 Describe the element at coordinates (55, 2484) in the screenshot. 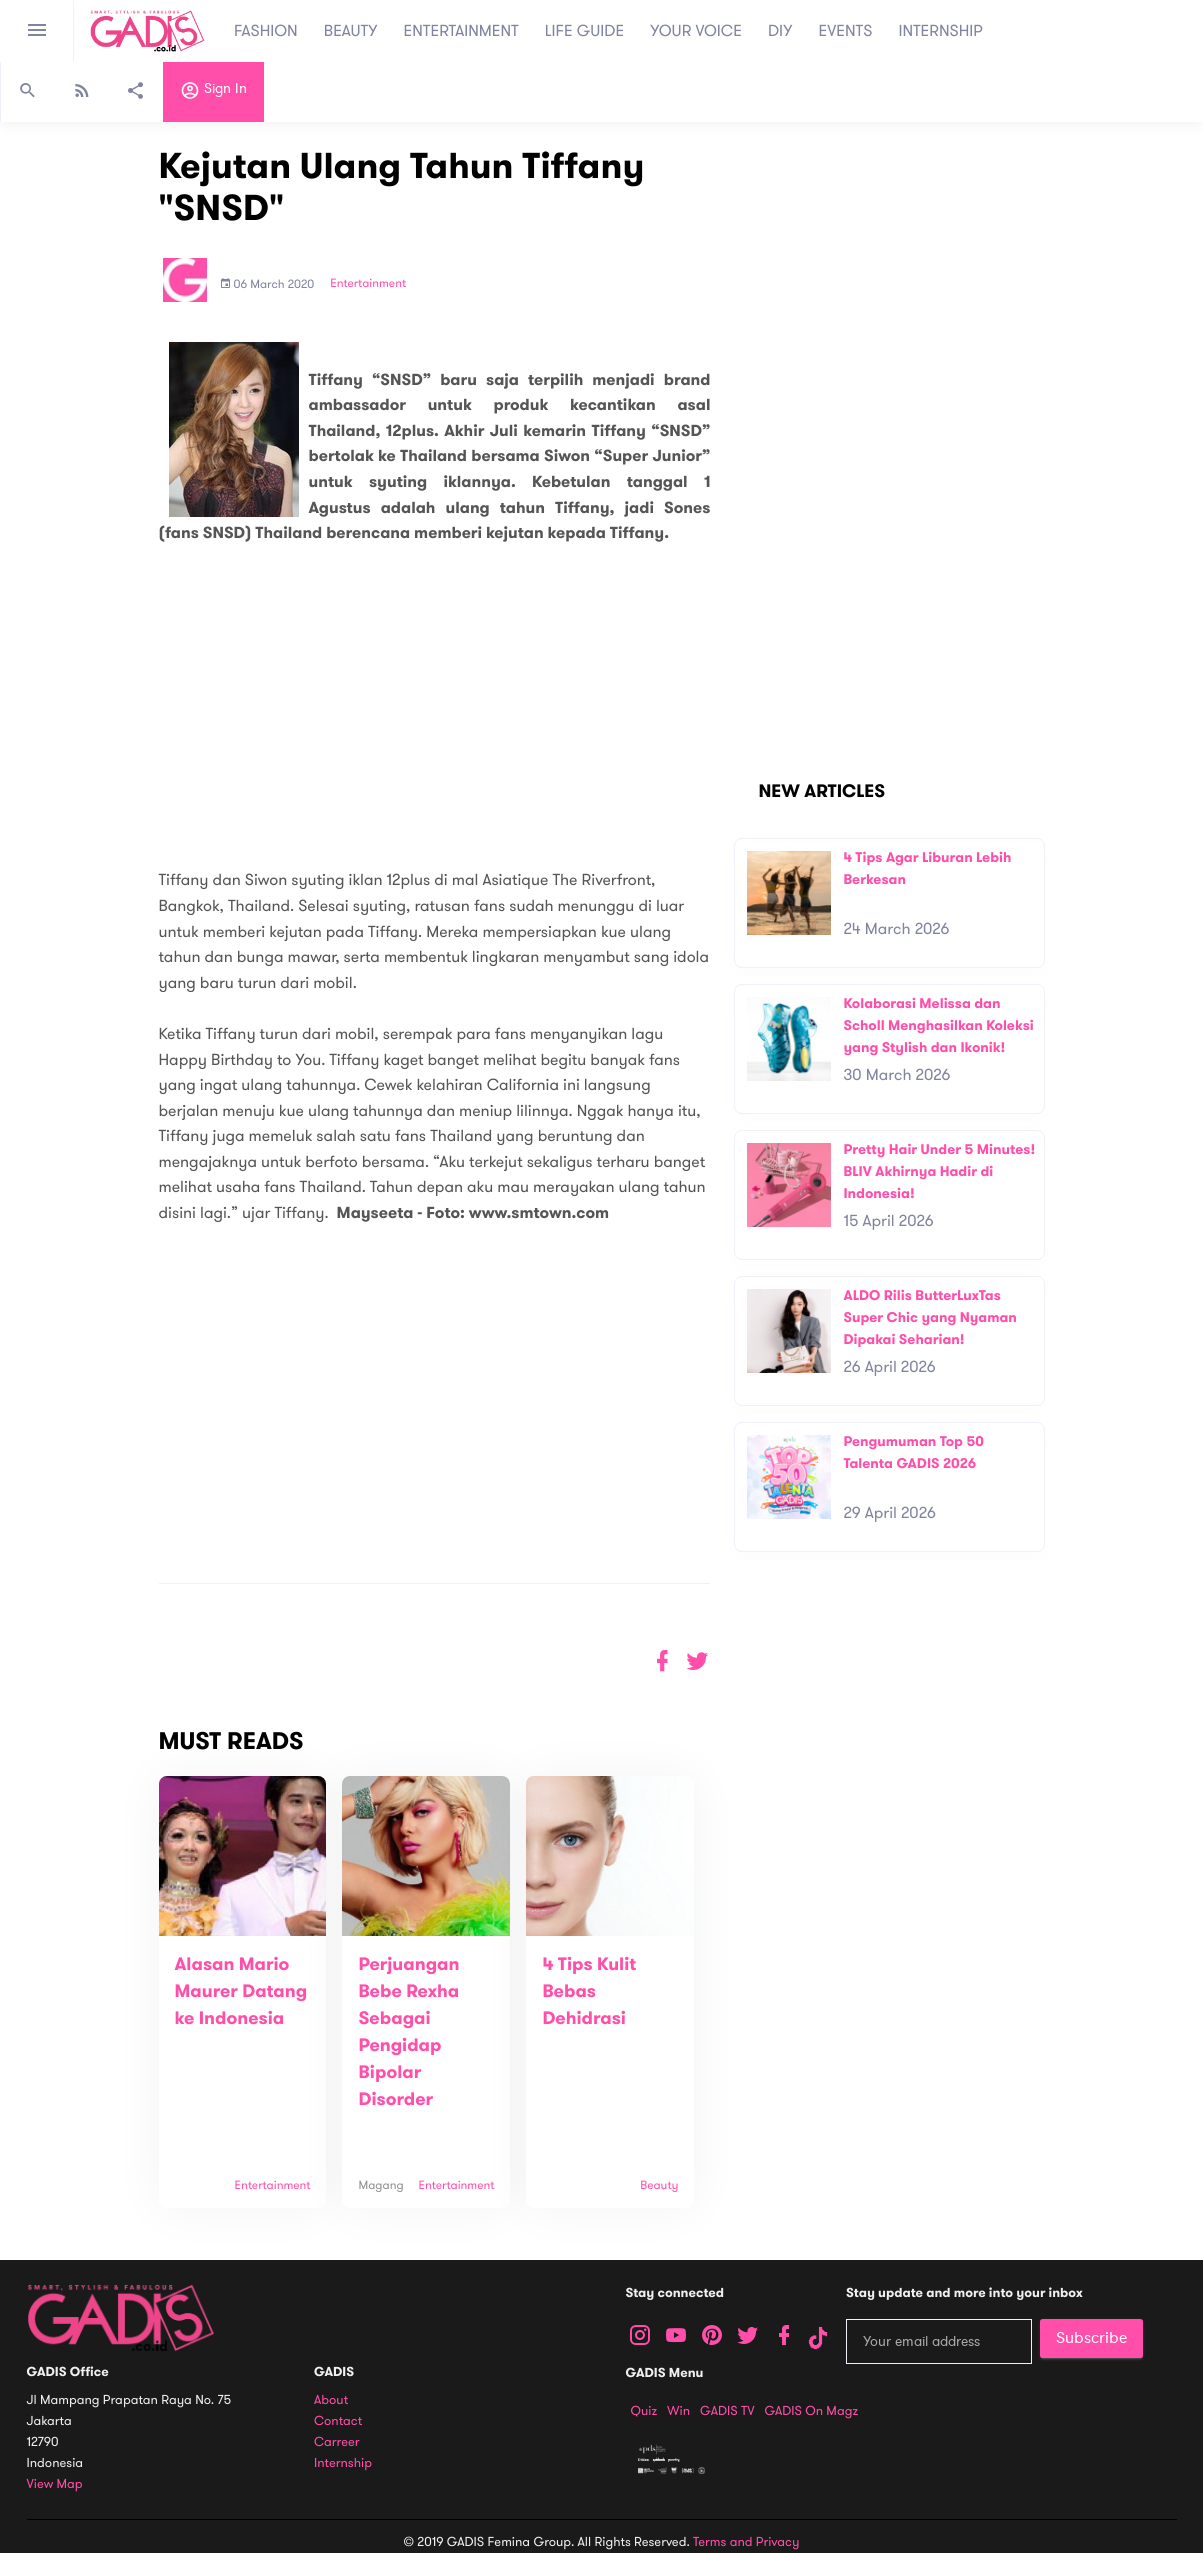

I see `View map` at that location.